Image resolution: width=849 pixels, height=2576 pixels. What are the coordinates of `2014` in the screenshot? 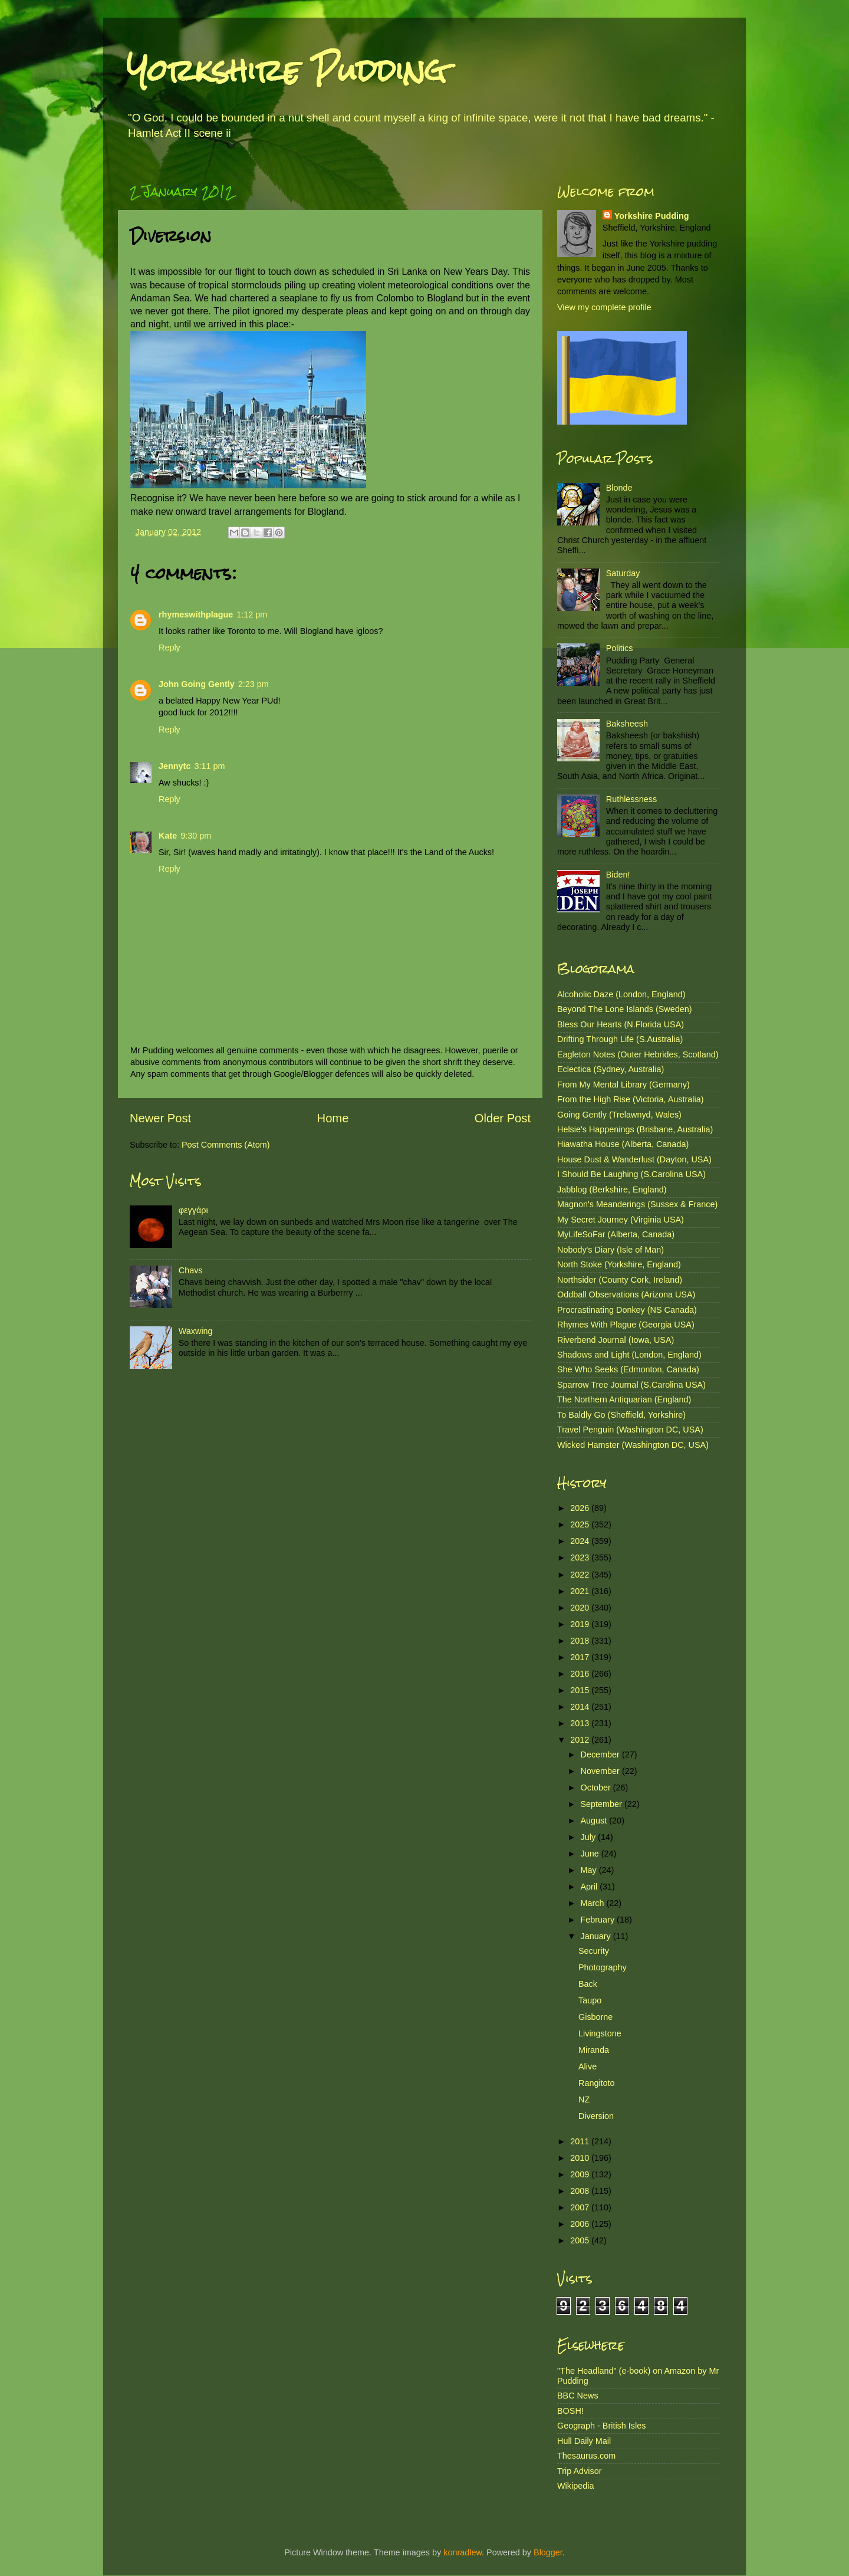 It's located at (580, 1706).